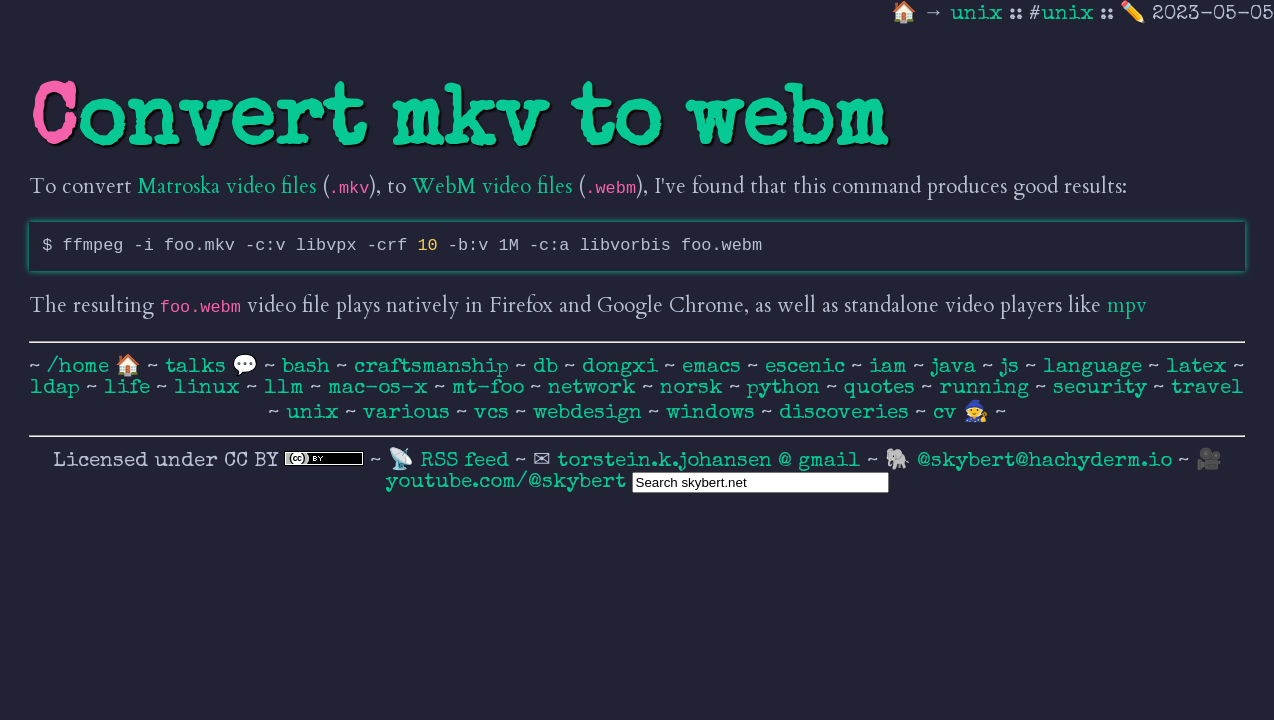 Image resolution: width=1274 pixels, height=720 pixels. What do you see at coordinates (309, 367) in the screenshot?
I see `bash` at bounding box center [309, 367].